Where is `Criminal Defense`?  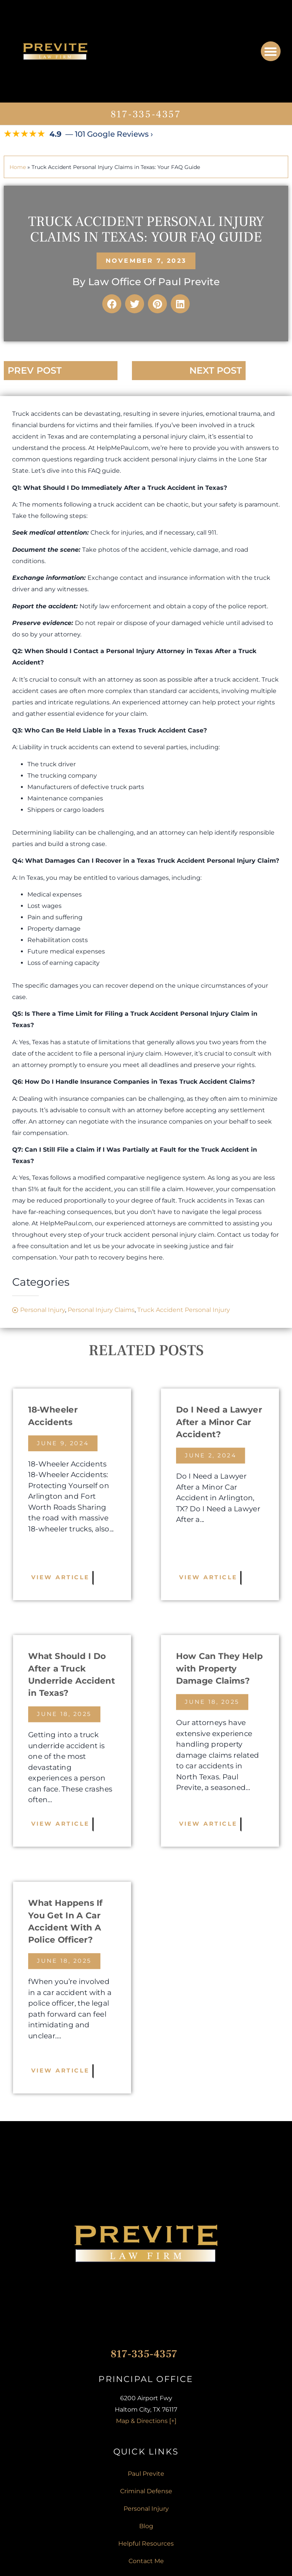
Criminal Defense is located at coordinates (146, 2491).